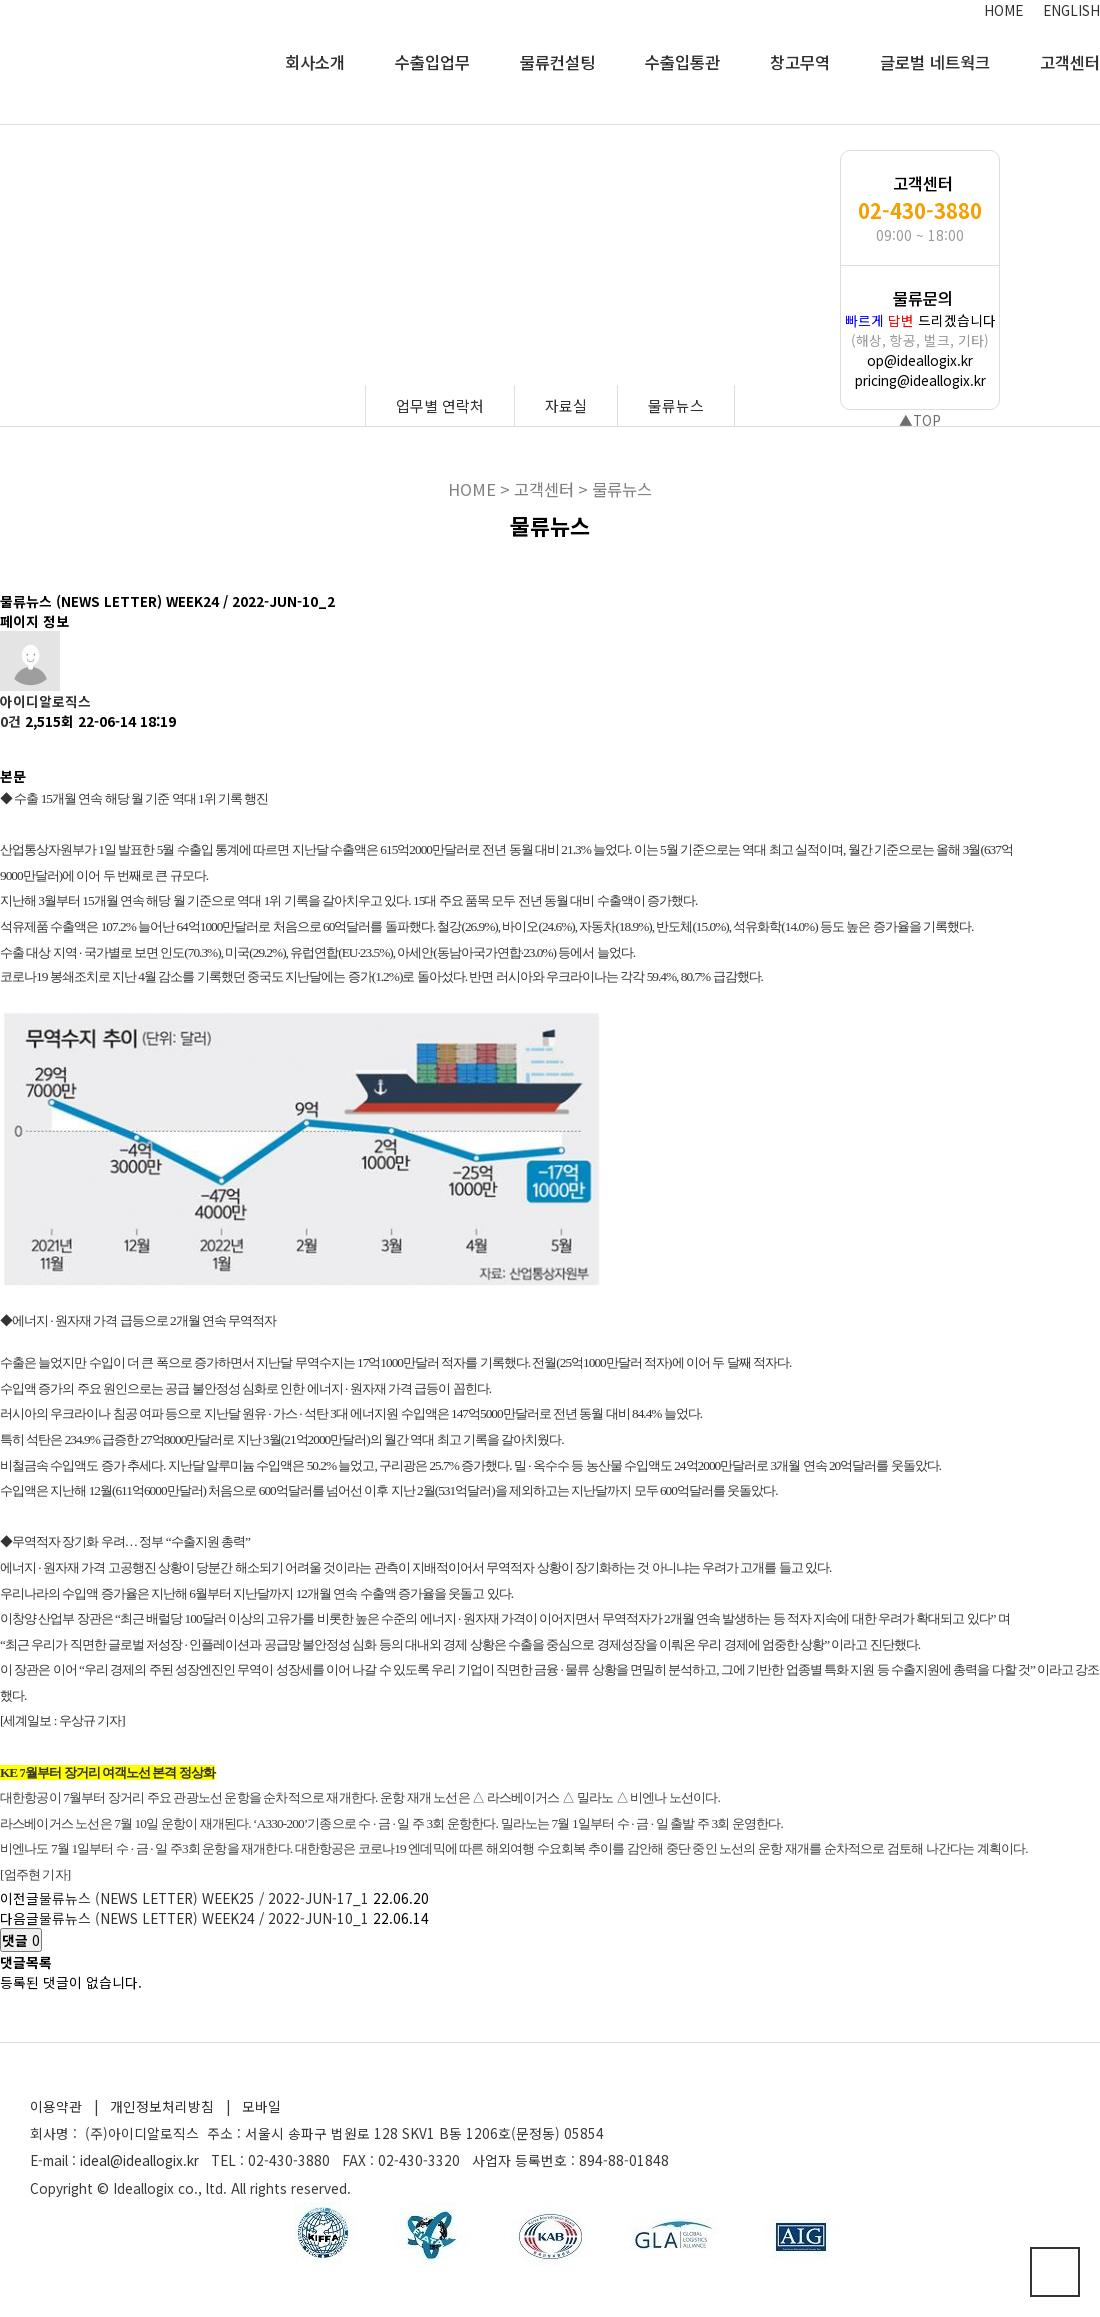  I want to click on 글로벌 네트웍크, so click(935, 62).